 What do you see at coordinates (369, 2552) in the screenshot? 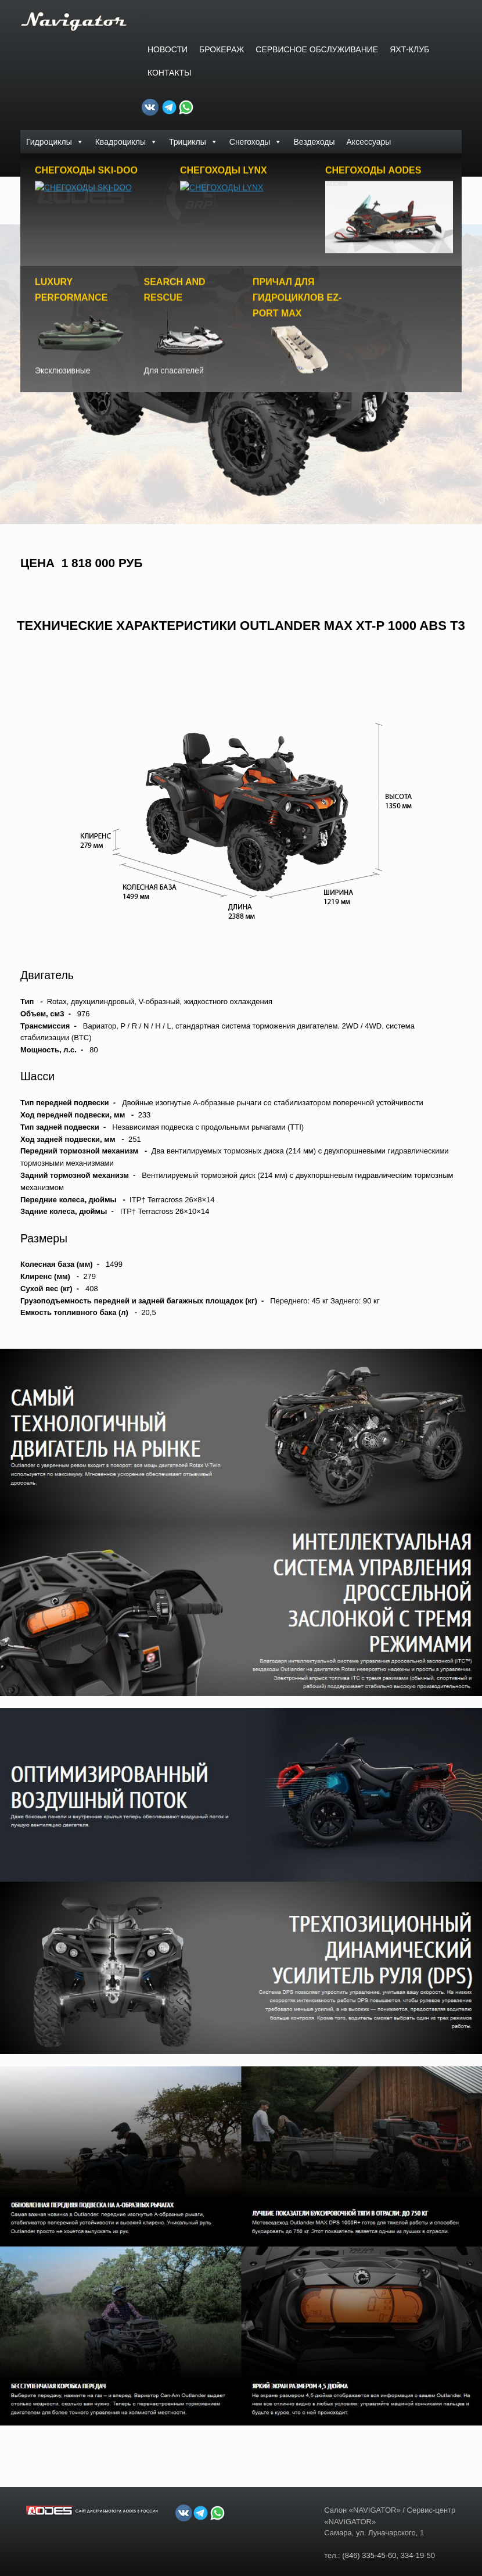
I see `(846) 335-45-60` at bounding box center [369, 2552].